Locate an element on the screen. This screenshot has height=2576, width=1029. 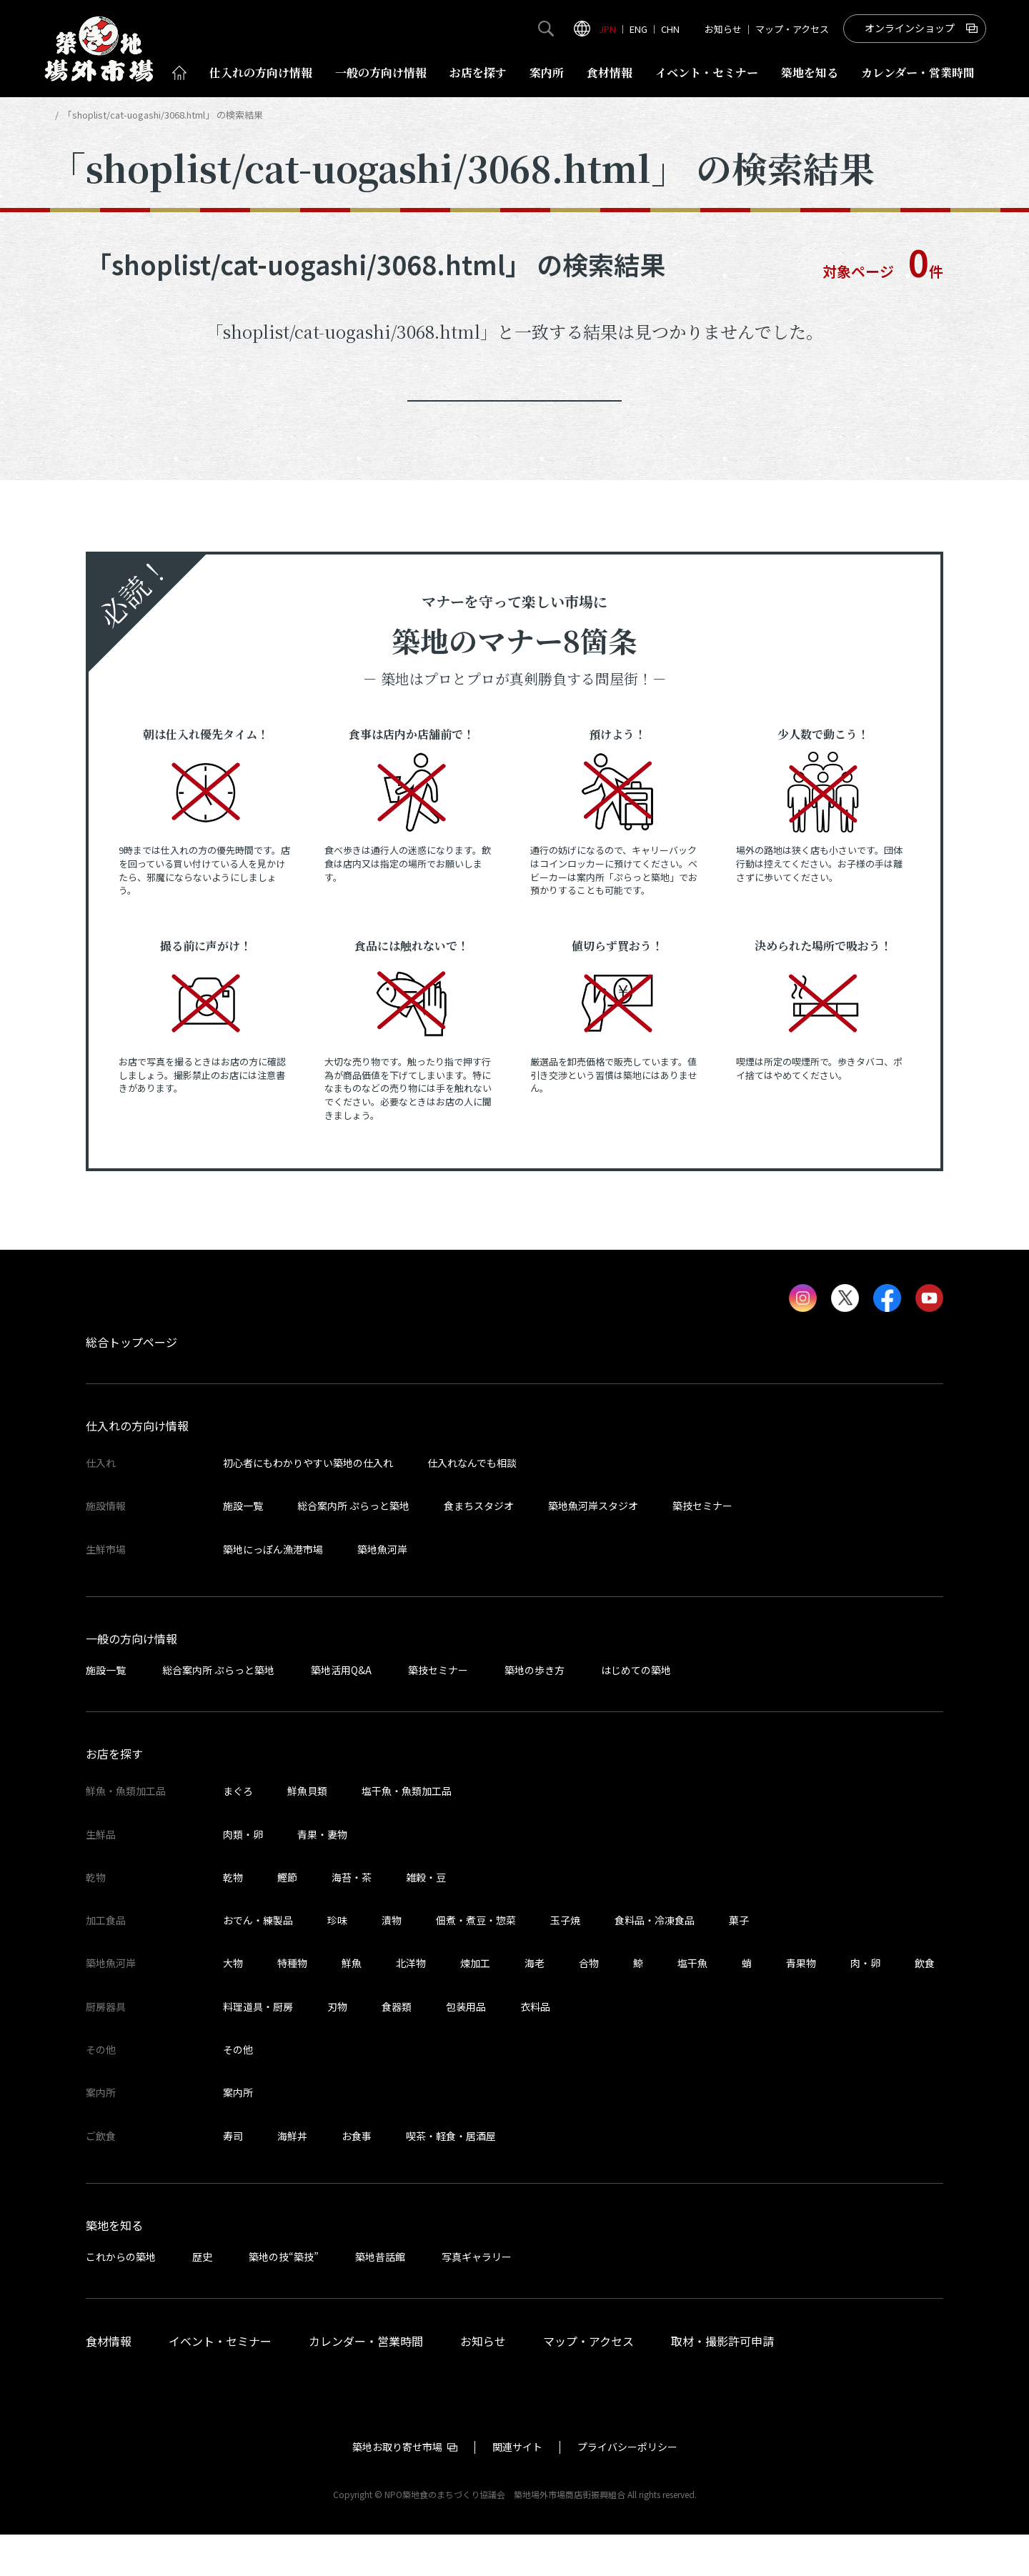
築地を知る is located at coordinates (809, 72).